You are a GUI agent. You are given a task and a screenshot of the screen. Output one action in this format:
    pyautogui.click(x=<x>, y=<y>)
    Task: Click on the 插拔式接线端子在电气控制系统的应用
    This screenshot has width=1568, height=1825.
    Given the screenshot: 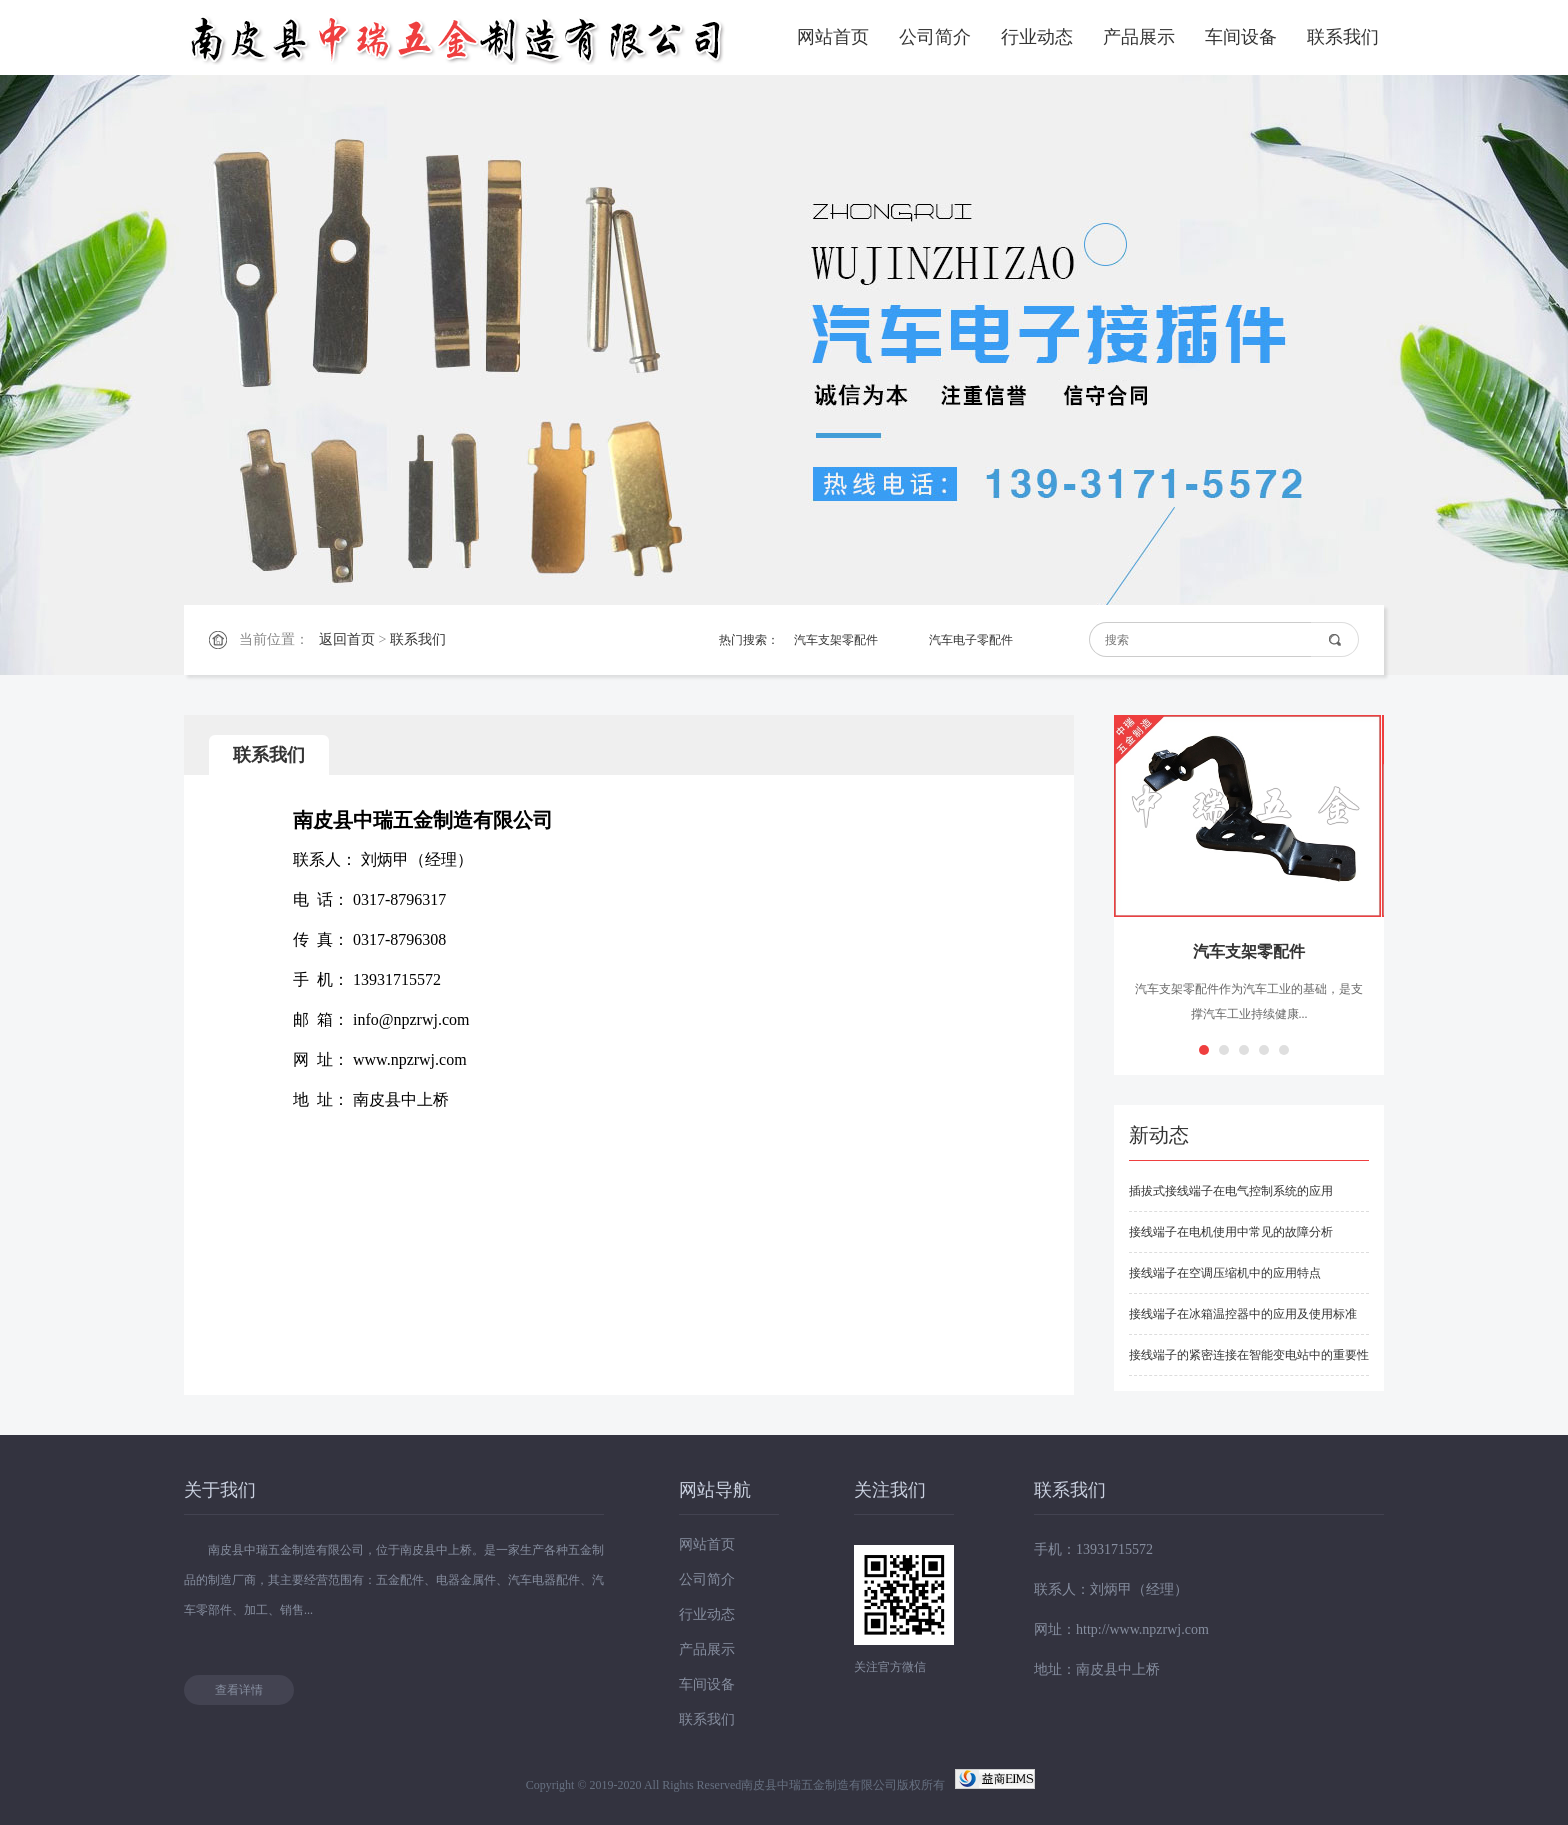 What is the action you would take?
    pyautogui.click(x=1231, y=1191)
    